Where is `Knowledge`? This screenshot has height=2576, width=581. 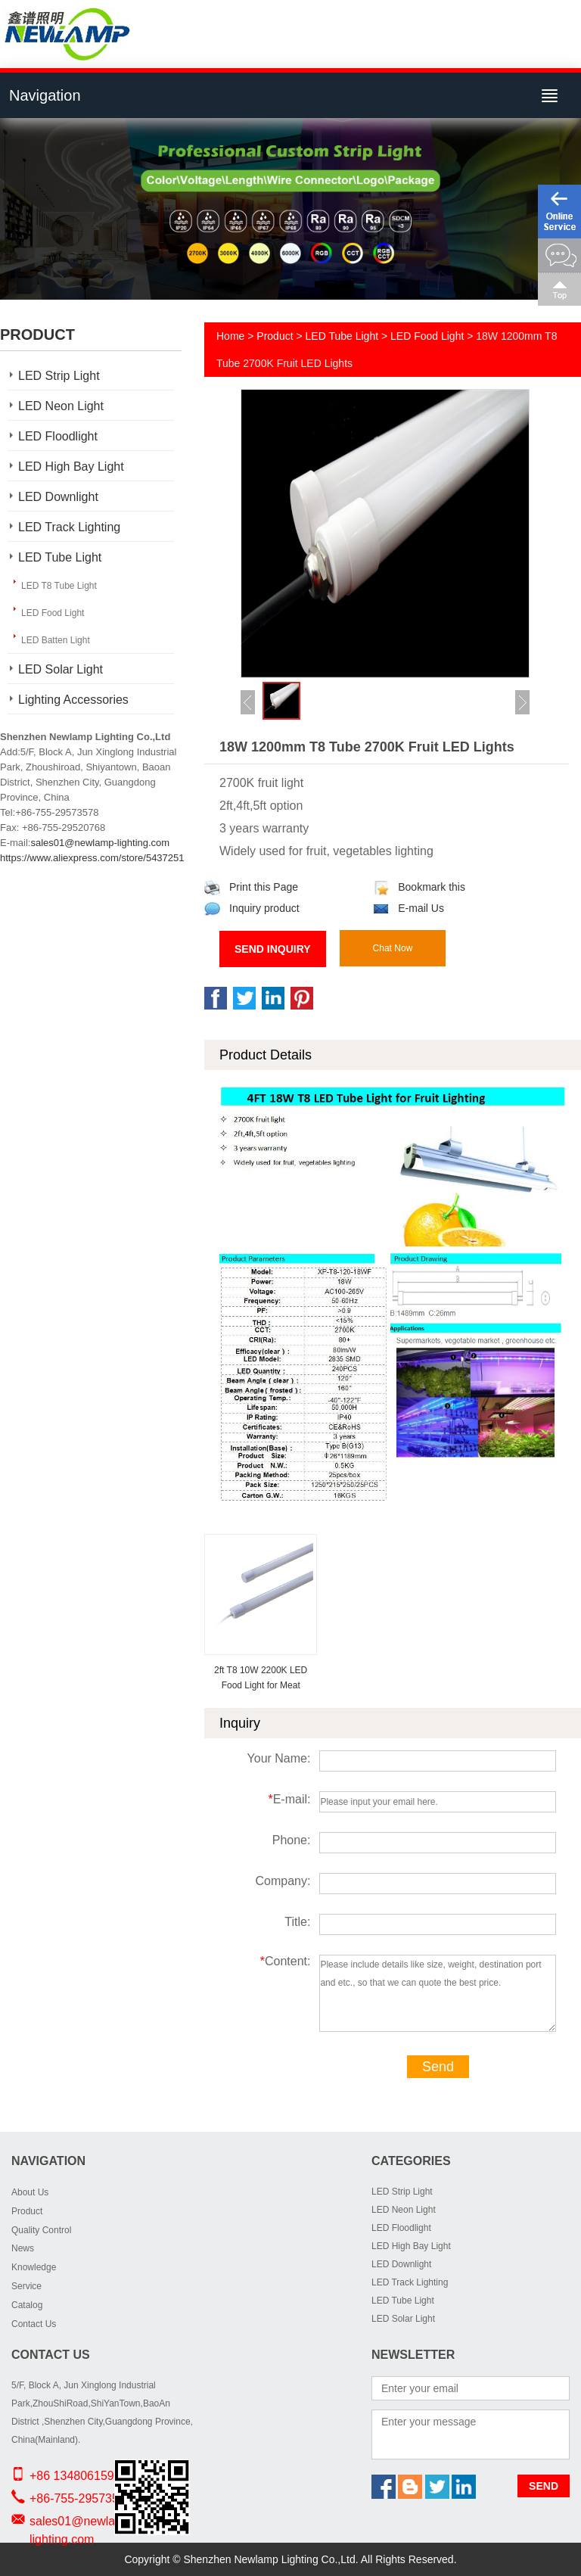 Knowledge is located at coordinates (33, 2267).